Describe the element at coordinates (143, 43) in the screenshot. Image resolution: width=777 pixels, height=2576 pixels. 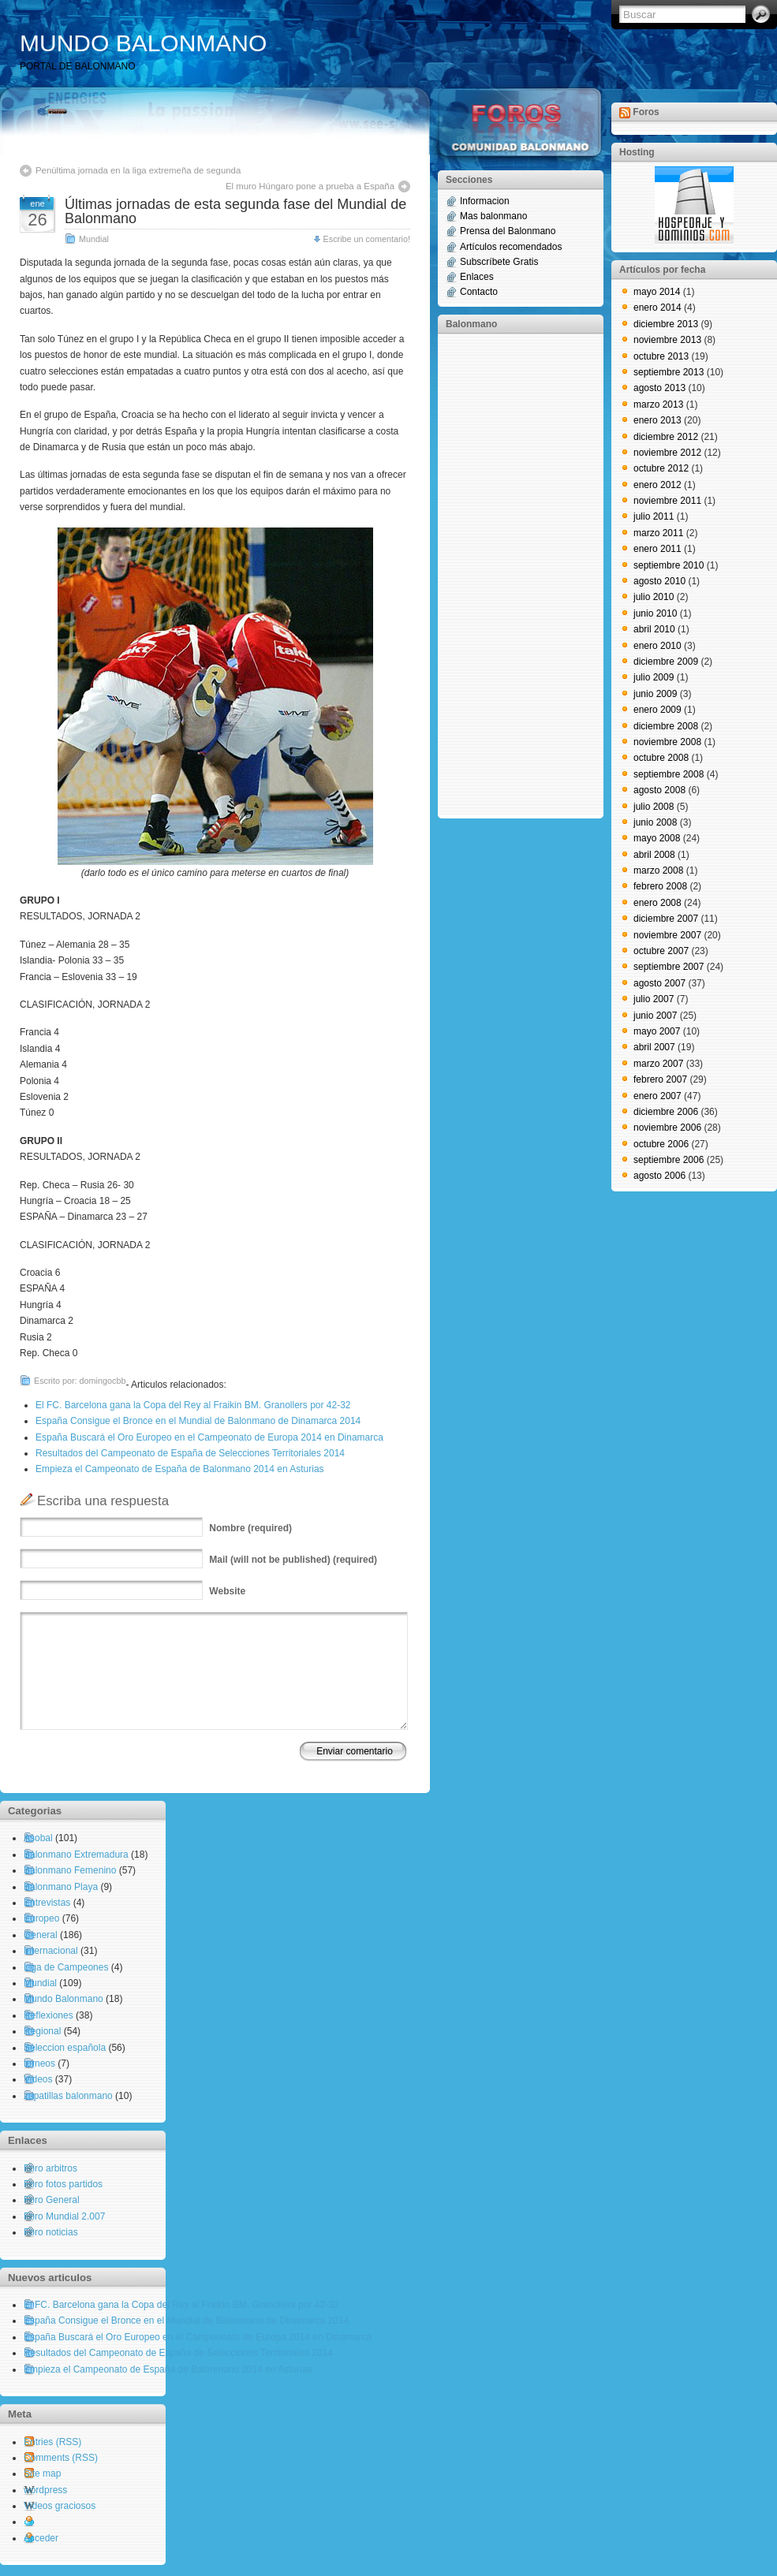
I see `MUNDO BALONMANO` at that location.